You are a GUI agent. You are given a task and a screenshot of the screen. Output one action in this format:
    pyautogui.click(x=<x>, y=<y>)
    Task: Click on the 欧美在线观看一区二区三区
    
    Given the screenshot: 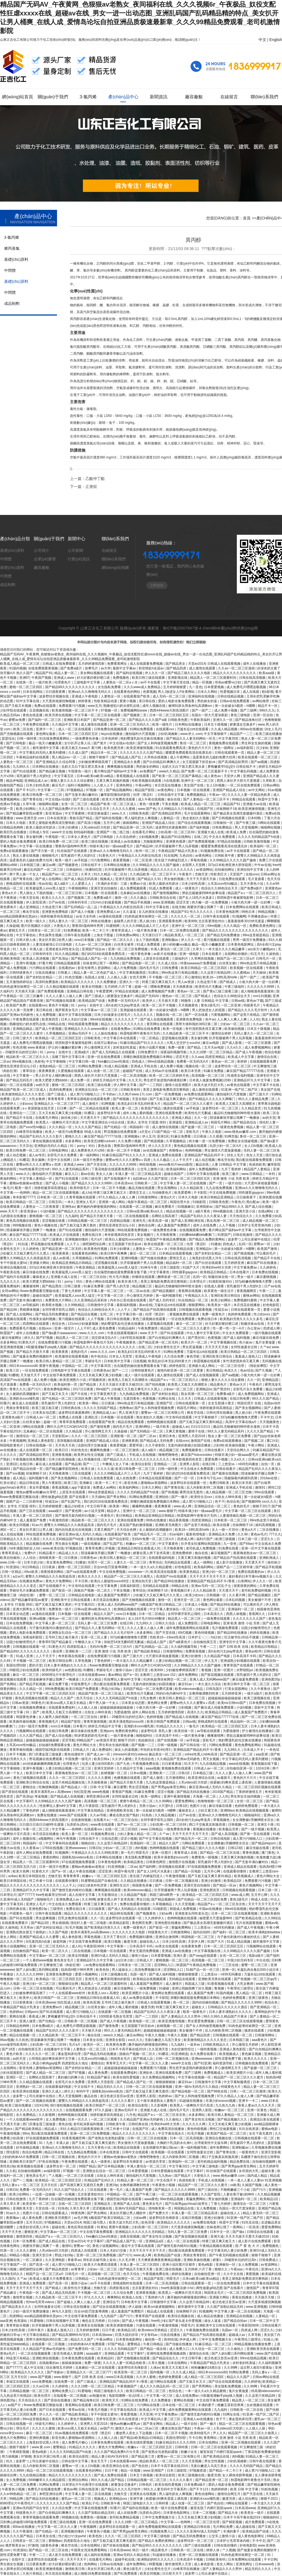 What is the action you would take?
    pyautogui.click(x=258, y=757)
    